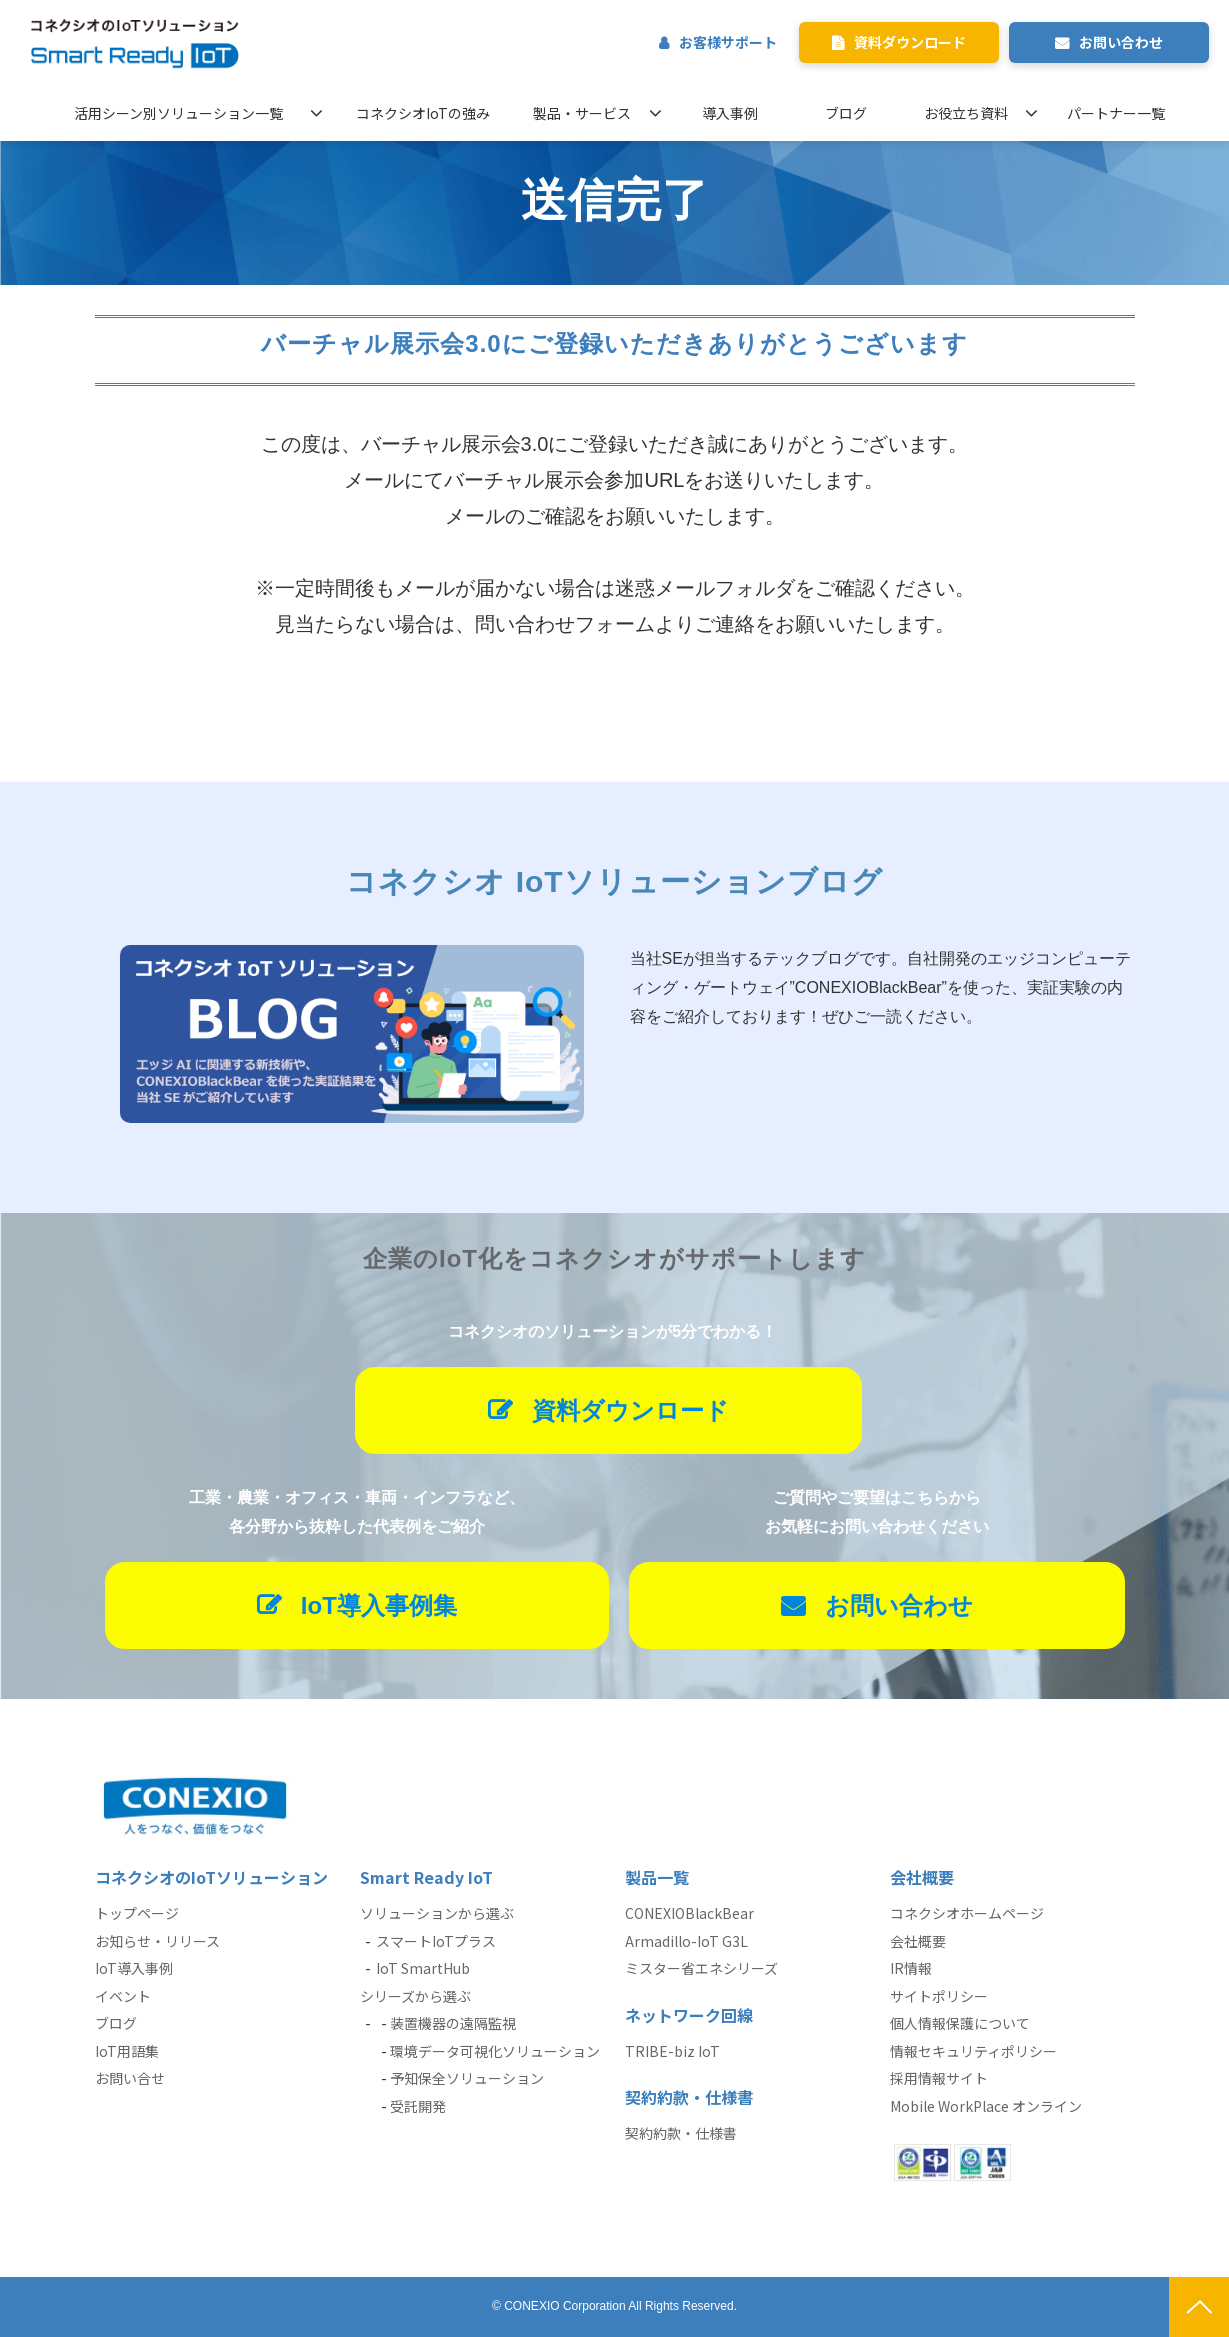  Describe the element at coordinates (415, 1996) in the screenshot. I see `シリーズから選ぶ` at that location.